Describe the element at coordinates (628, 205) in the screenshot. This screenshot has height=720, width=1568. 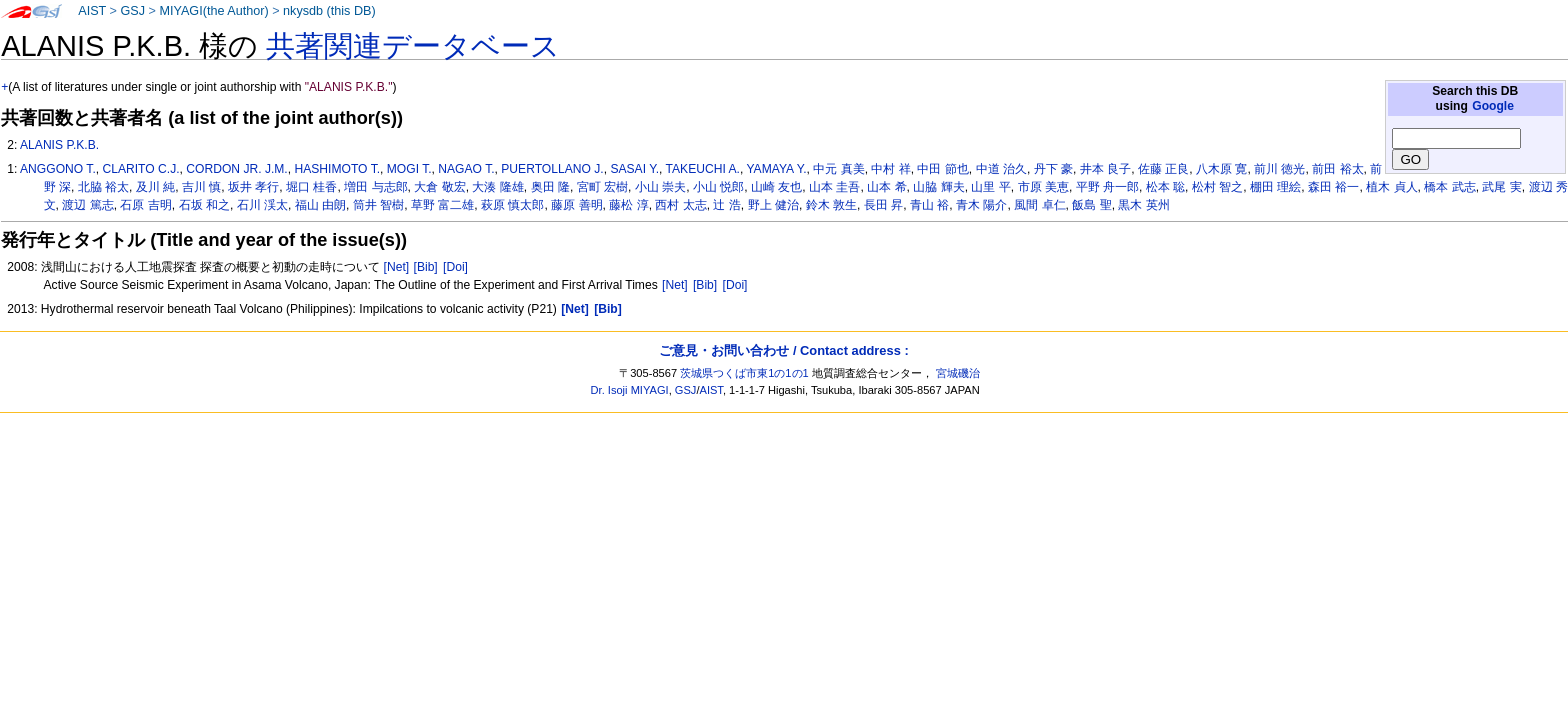
I see `藤松 淳` at that location.